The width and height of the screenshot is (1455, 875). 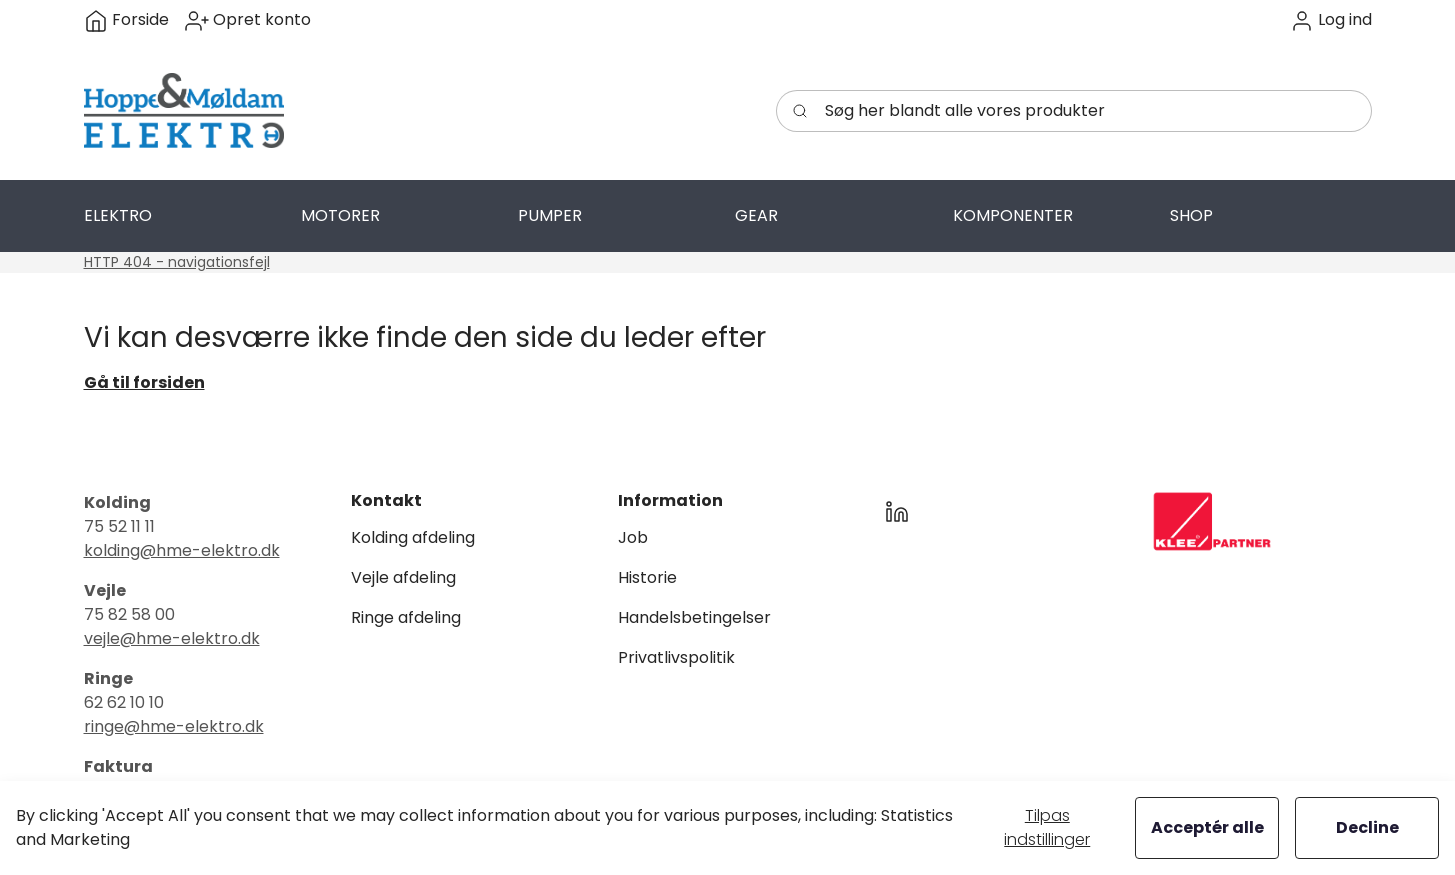 What do you see at coordinates (172, 638) in the screenshot?
I see `vejle@hme-elektro.dk` at bounding box center [172, 638].